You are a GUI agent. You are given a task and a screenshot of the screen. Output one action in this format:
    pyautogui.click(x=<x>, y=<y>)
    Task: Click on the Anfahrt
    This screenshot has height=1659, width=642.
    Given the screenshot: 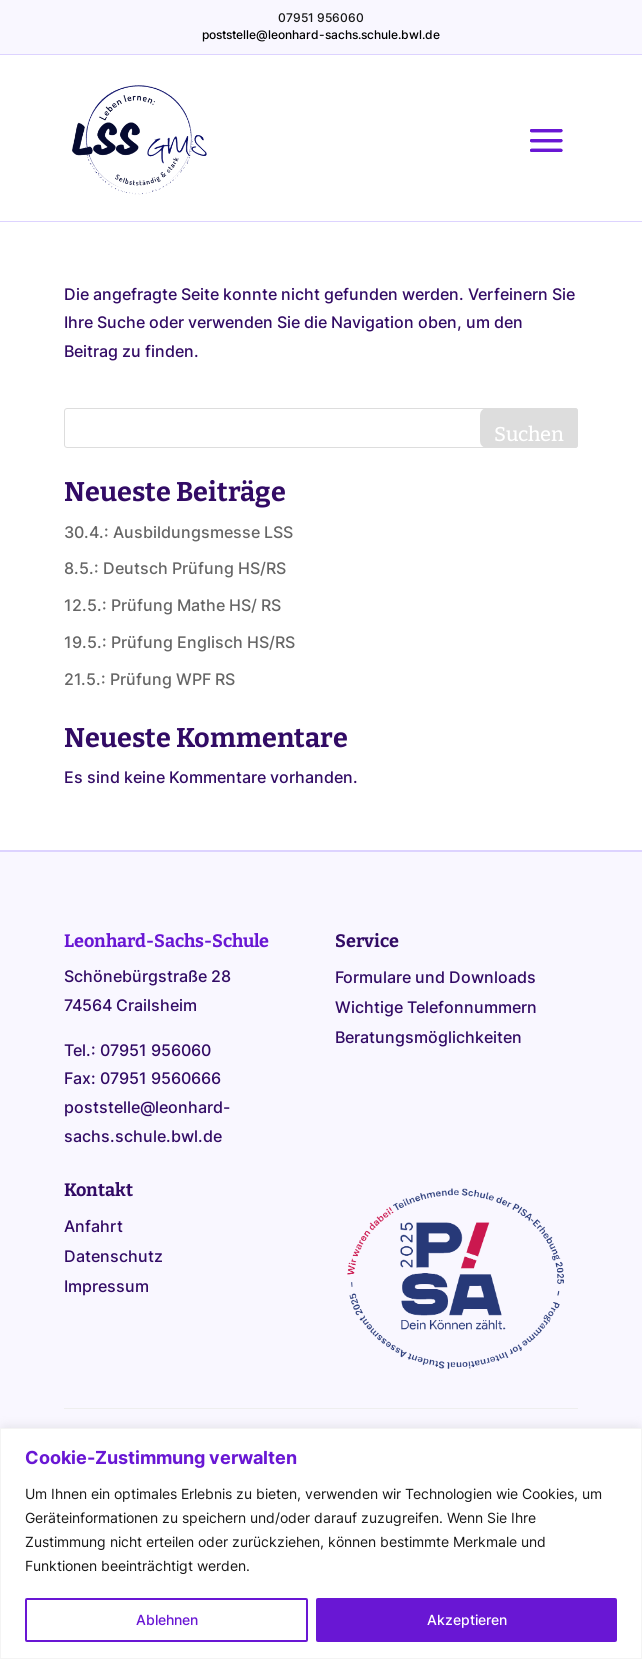 What is the action you would take?
    pyautogui.click(x=93, y=1227)
    